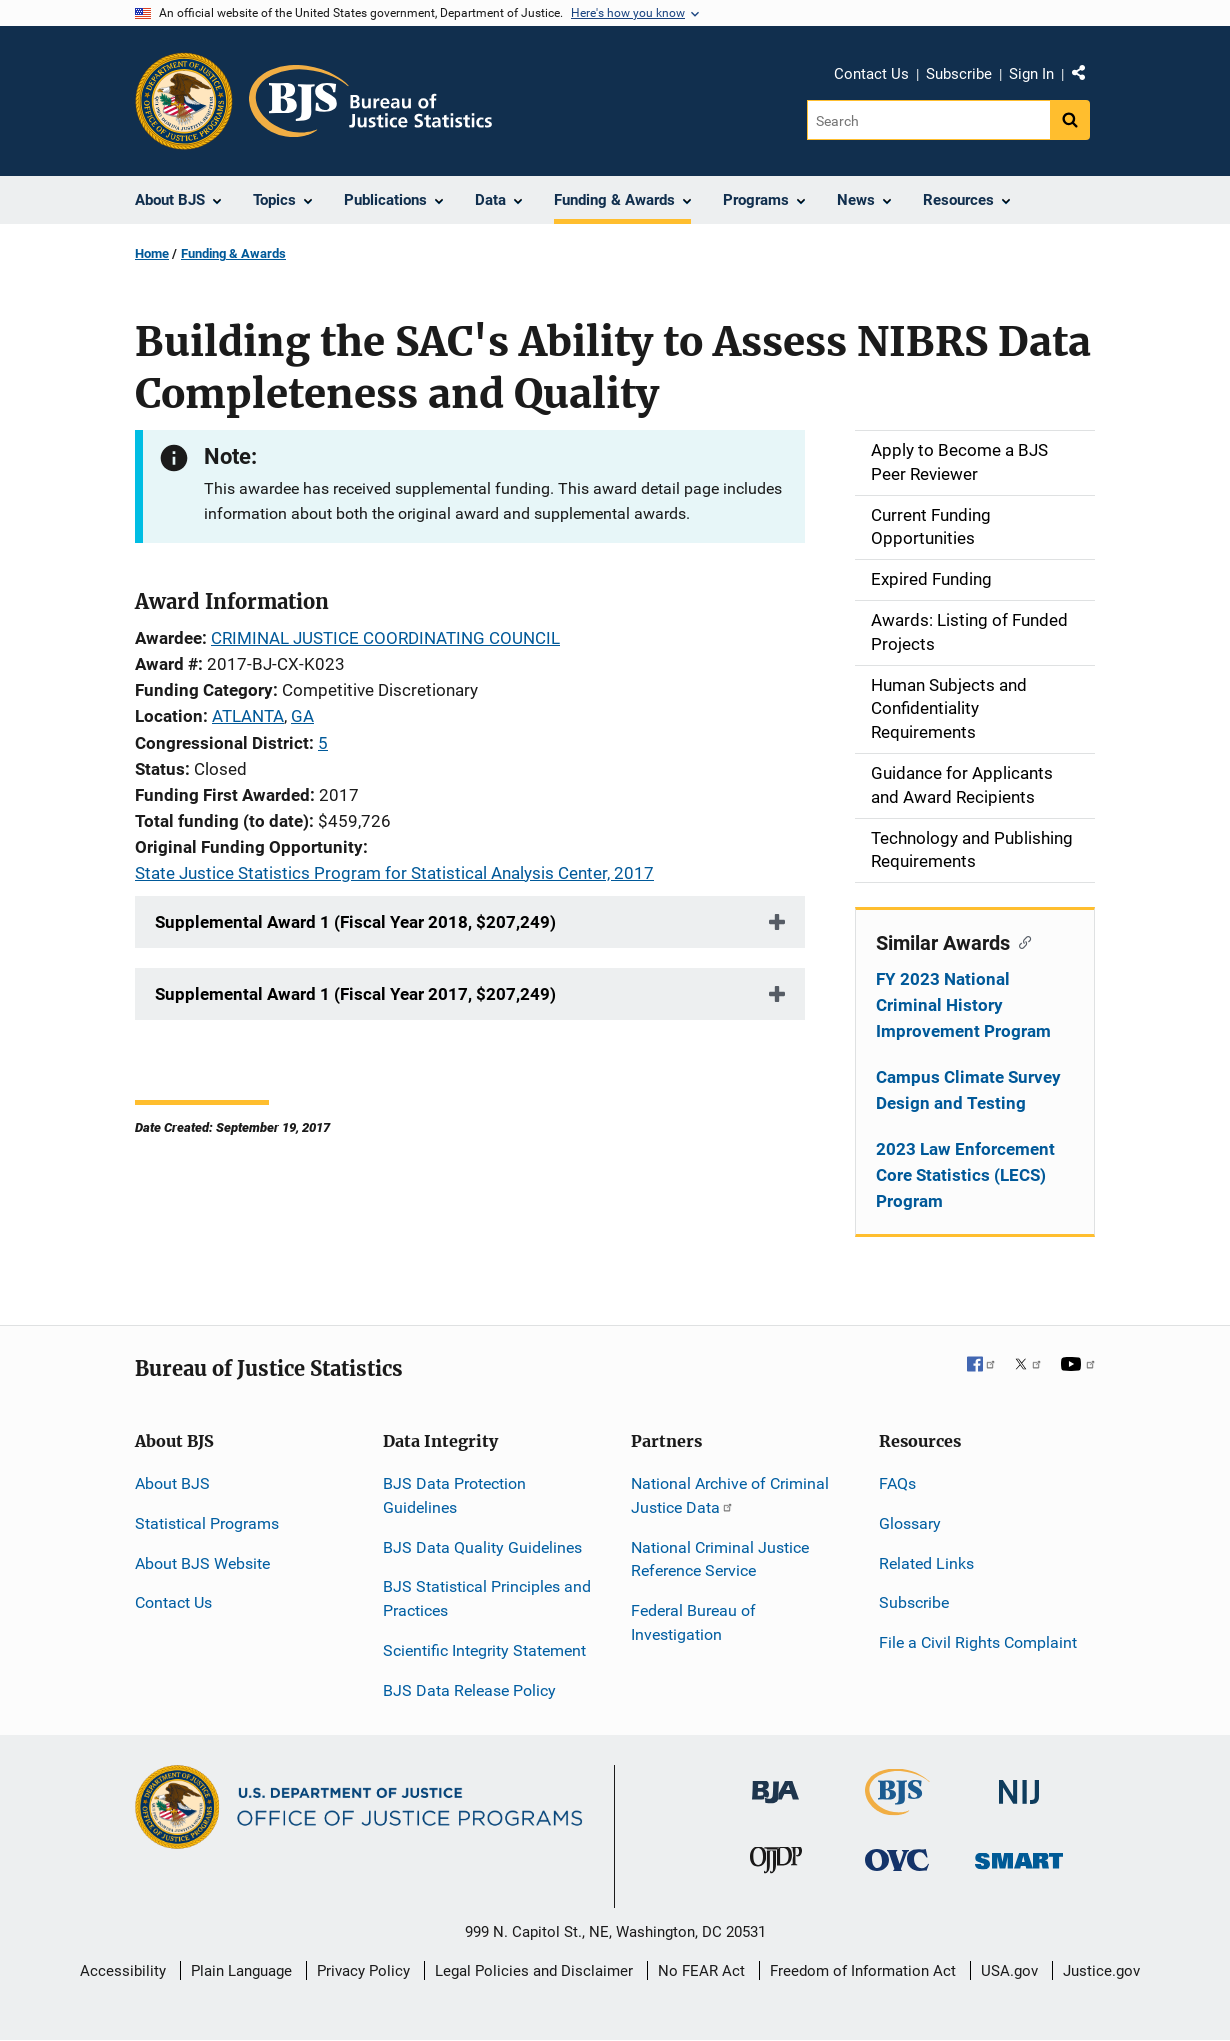 The width and height of the screenshot is (1230, 2041). What do you see at coordinates (897, 1859) in the screenshot?
I see `[Office for Victims of Crime]` at bounding box center [897, 1859].